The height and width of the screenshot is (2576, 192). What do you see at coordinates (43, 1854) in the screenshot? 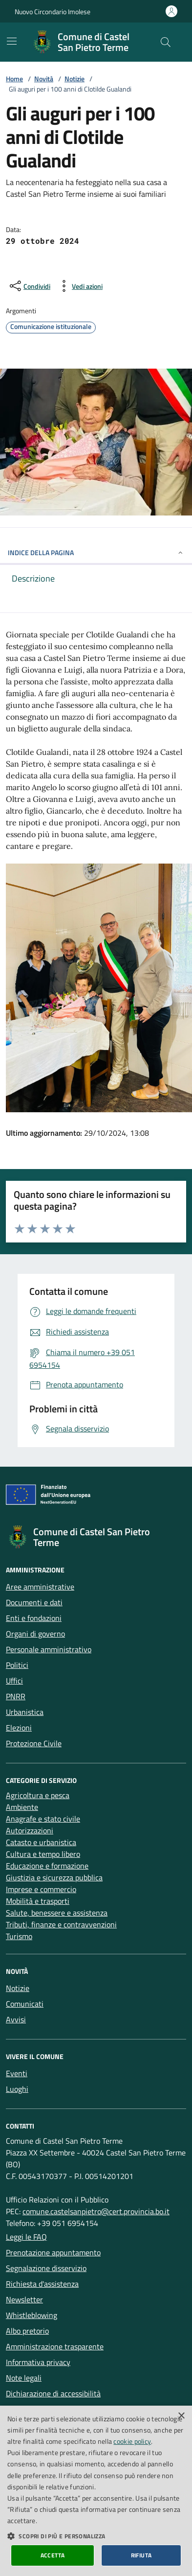
I see `Cultura e tempo libero` at bounding box center [43, 1854].